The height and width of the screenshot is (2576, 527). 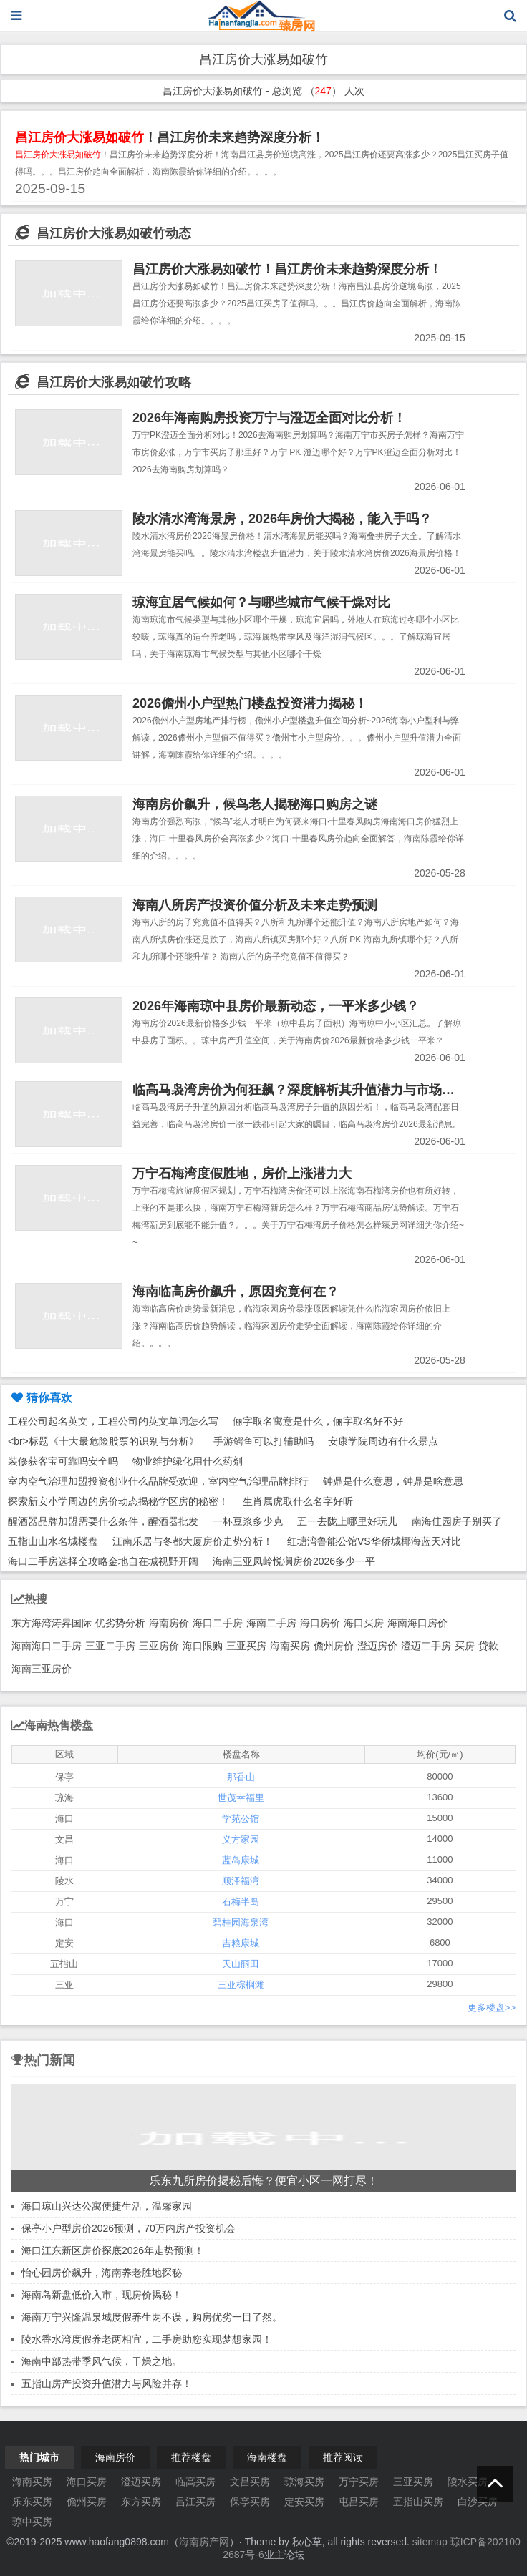 What do you see at coordinates (101, 2361) in the screenshot?
I see `海南中部热带季风气候，干燥之地。` at bounding box center [101, 2361].